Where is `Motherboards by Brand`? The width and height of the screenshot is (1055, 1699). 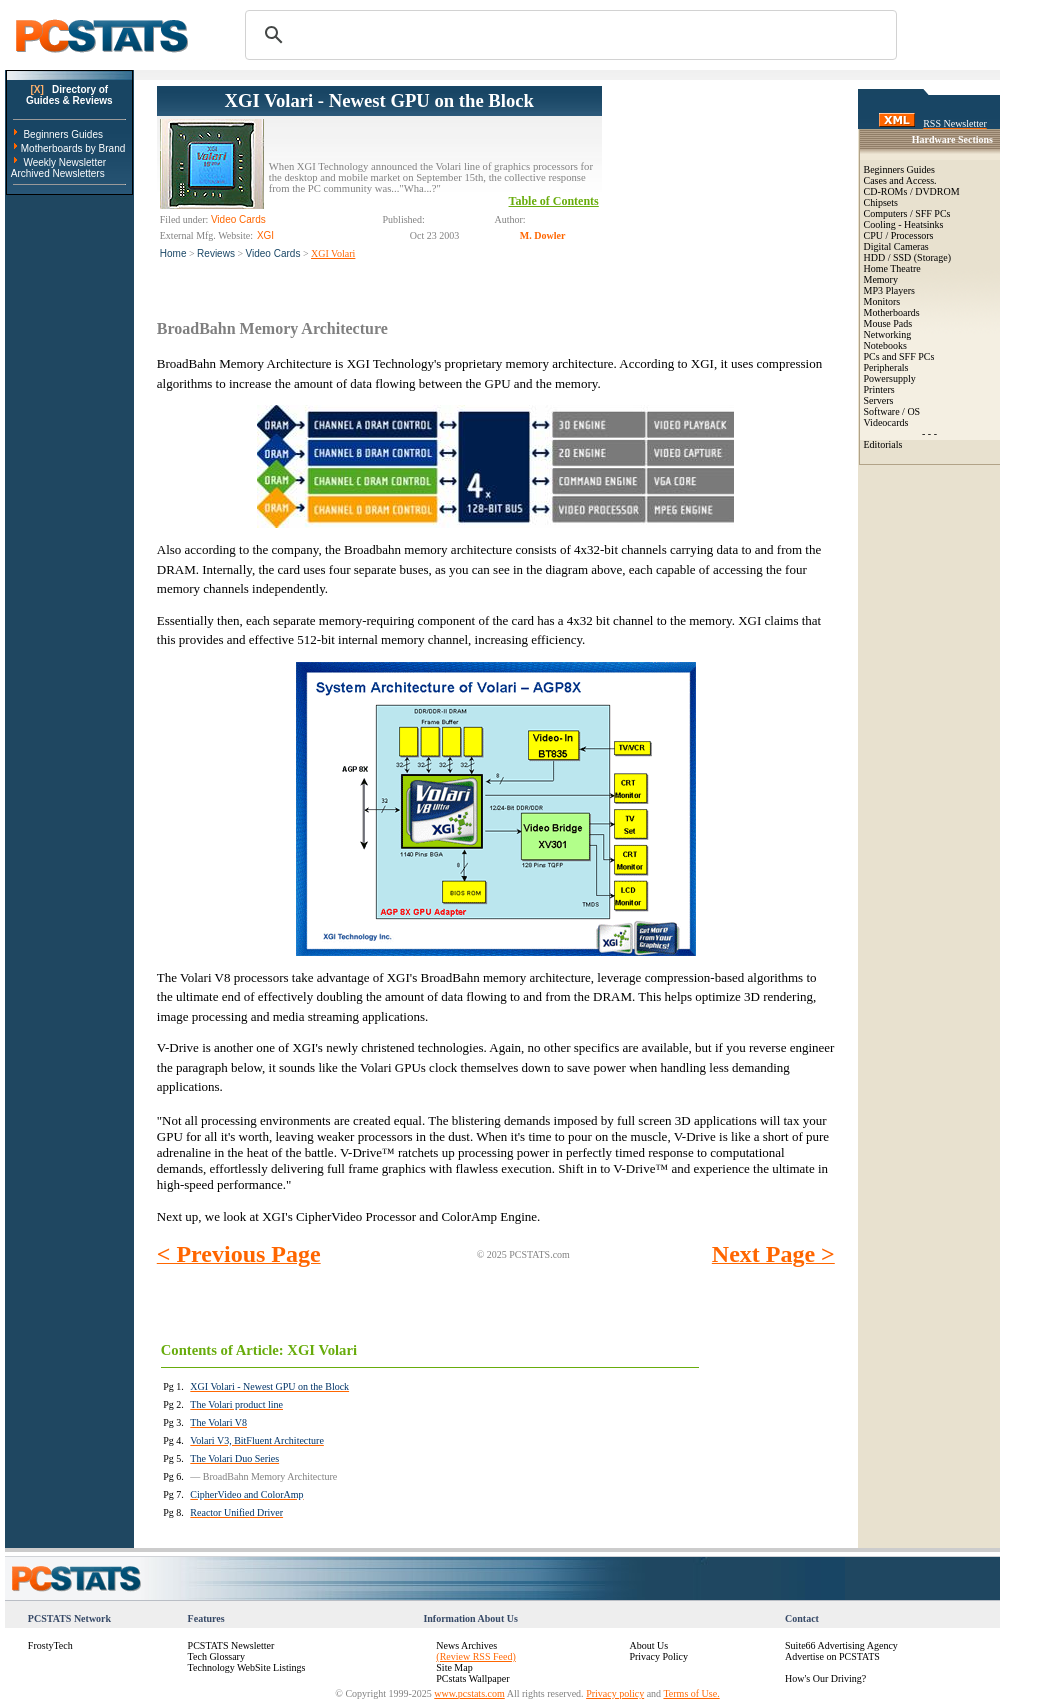 Motherboards by Brand is located at coordinates (73, 148).